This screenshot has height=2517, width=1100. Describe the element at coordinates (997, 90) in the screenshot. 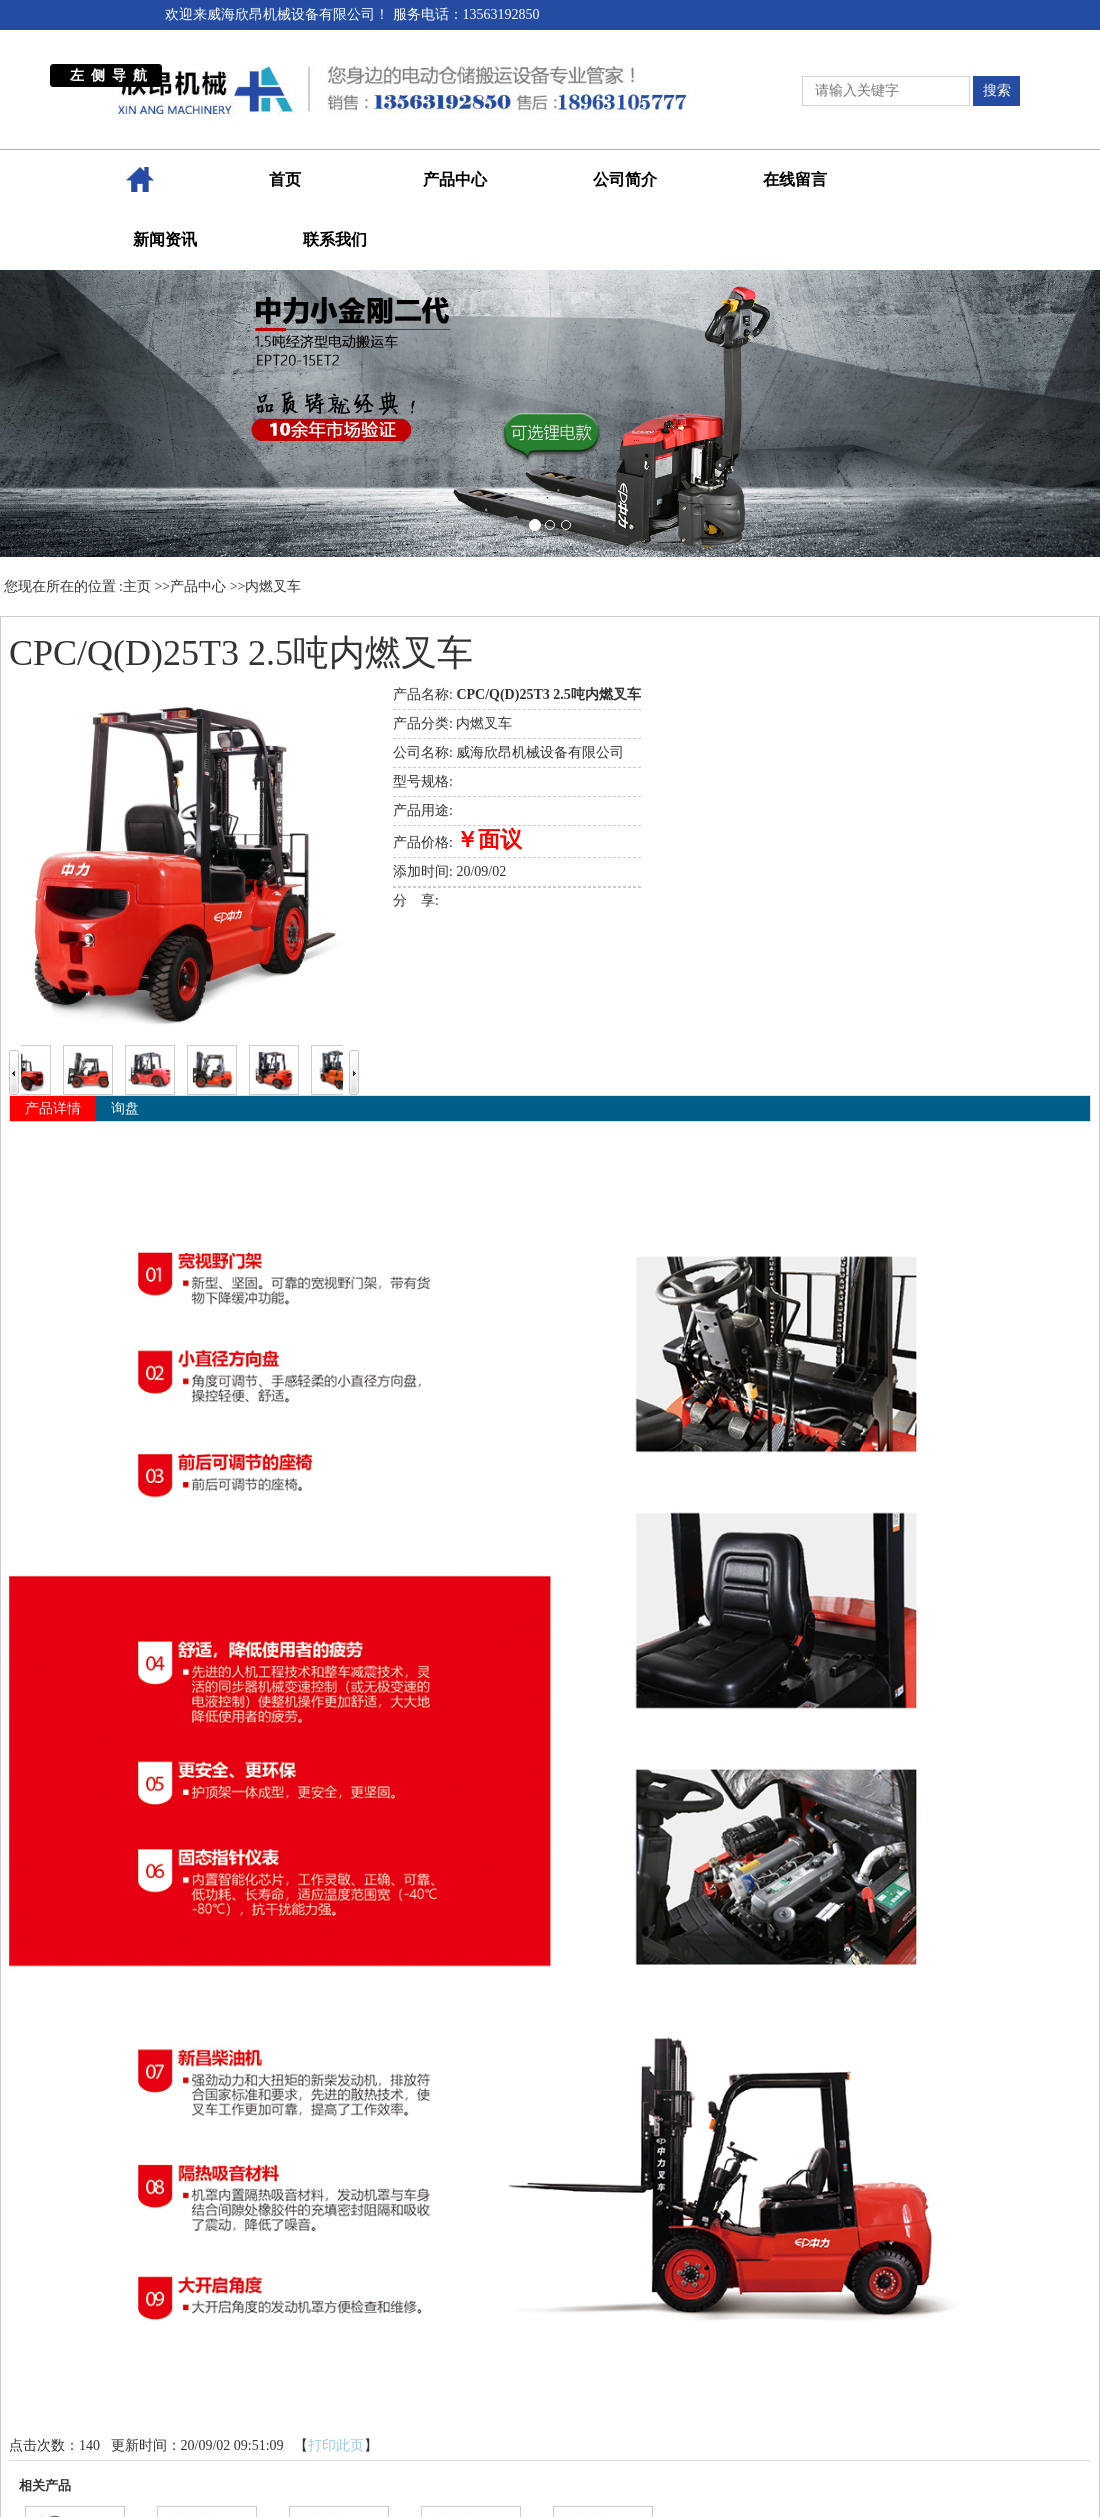

I see `搜索` at that location.